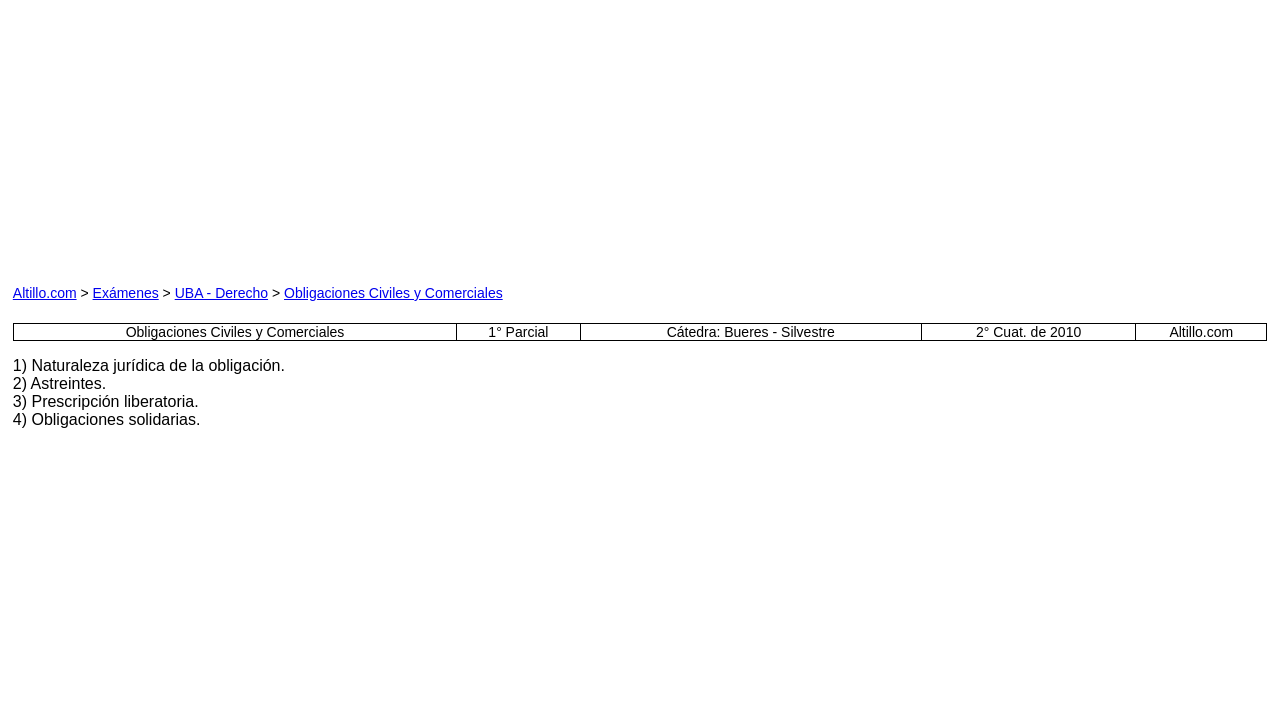  What do you see at coordinates (126, 293) in the screenshot?
I see `Exámenes` at bounding box center [126, 293].